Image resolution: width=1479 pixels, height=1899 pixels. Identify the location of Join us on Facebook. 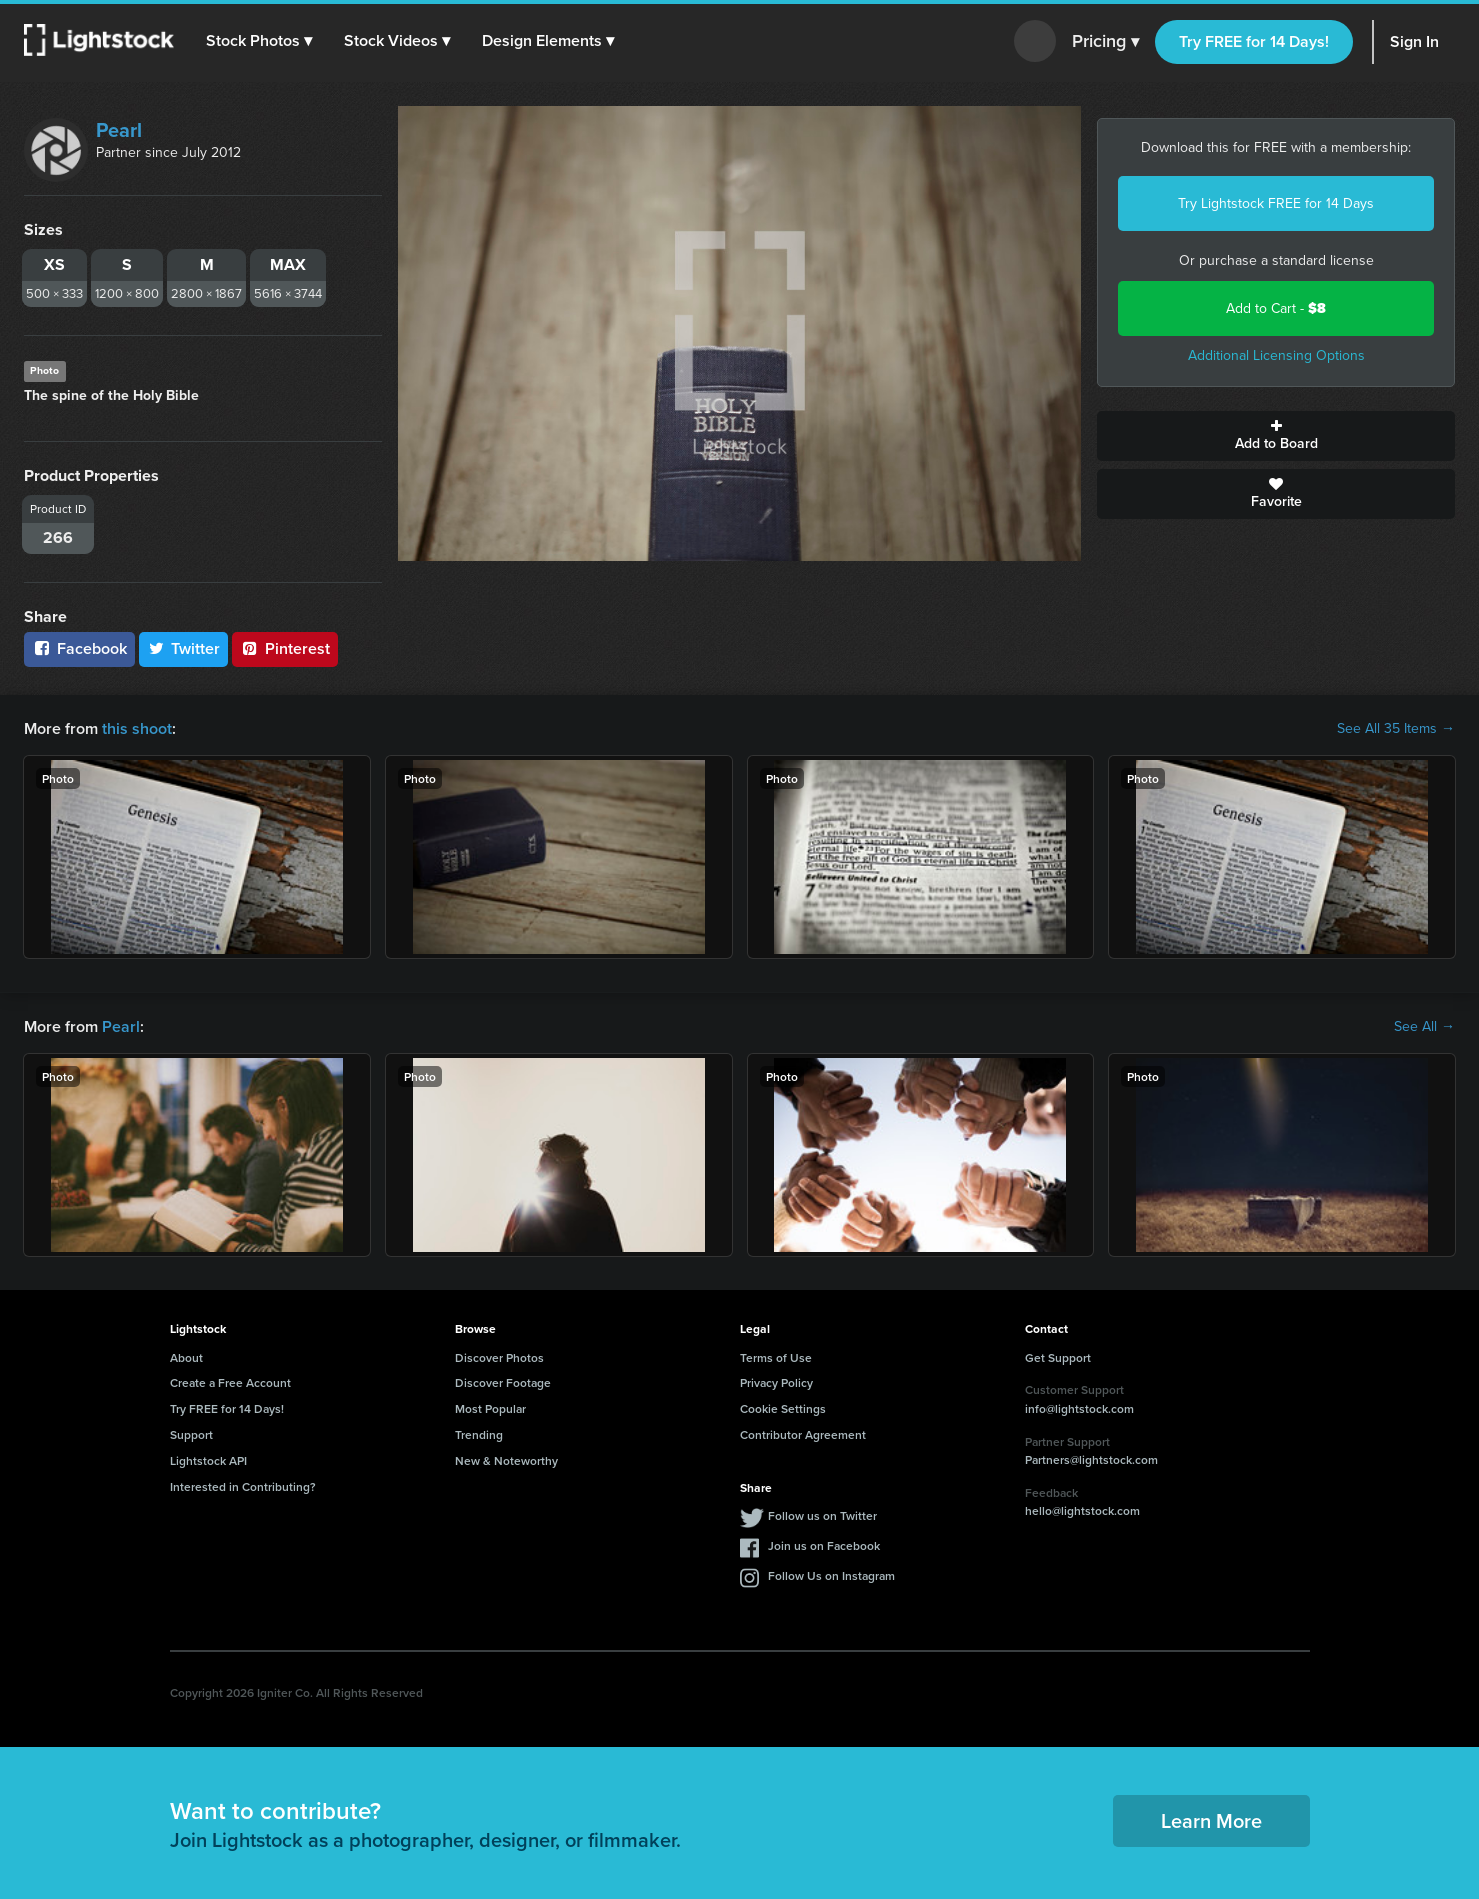
(824, 1545).